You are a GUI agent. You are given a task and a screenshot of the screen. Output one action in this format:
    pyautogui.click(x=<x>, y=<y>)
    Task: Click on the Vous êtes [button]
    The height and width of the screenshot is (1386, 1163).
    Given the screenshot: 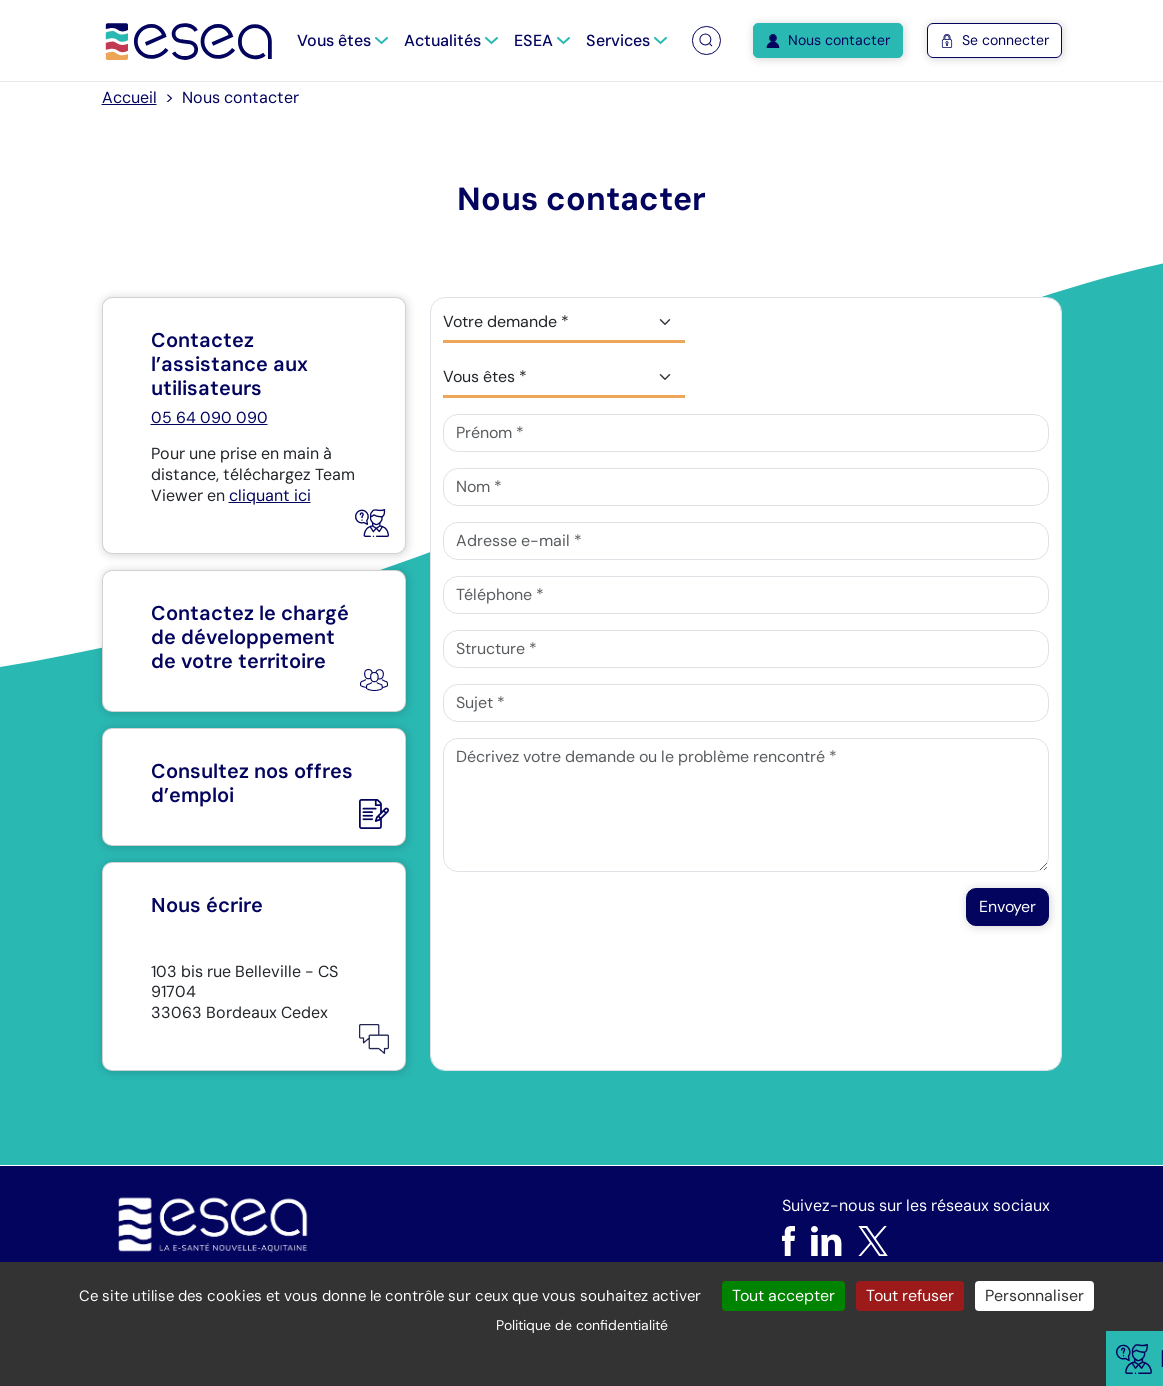 What is the action you would take?
    pyautogui.click(x=342, y=40)
    